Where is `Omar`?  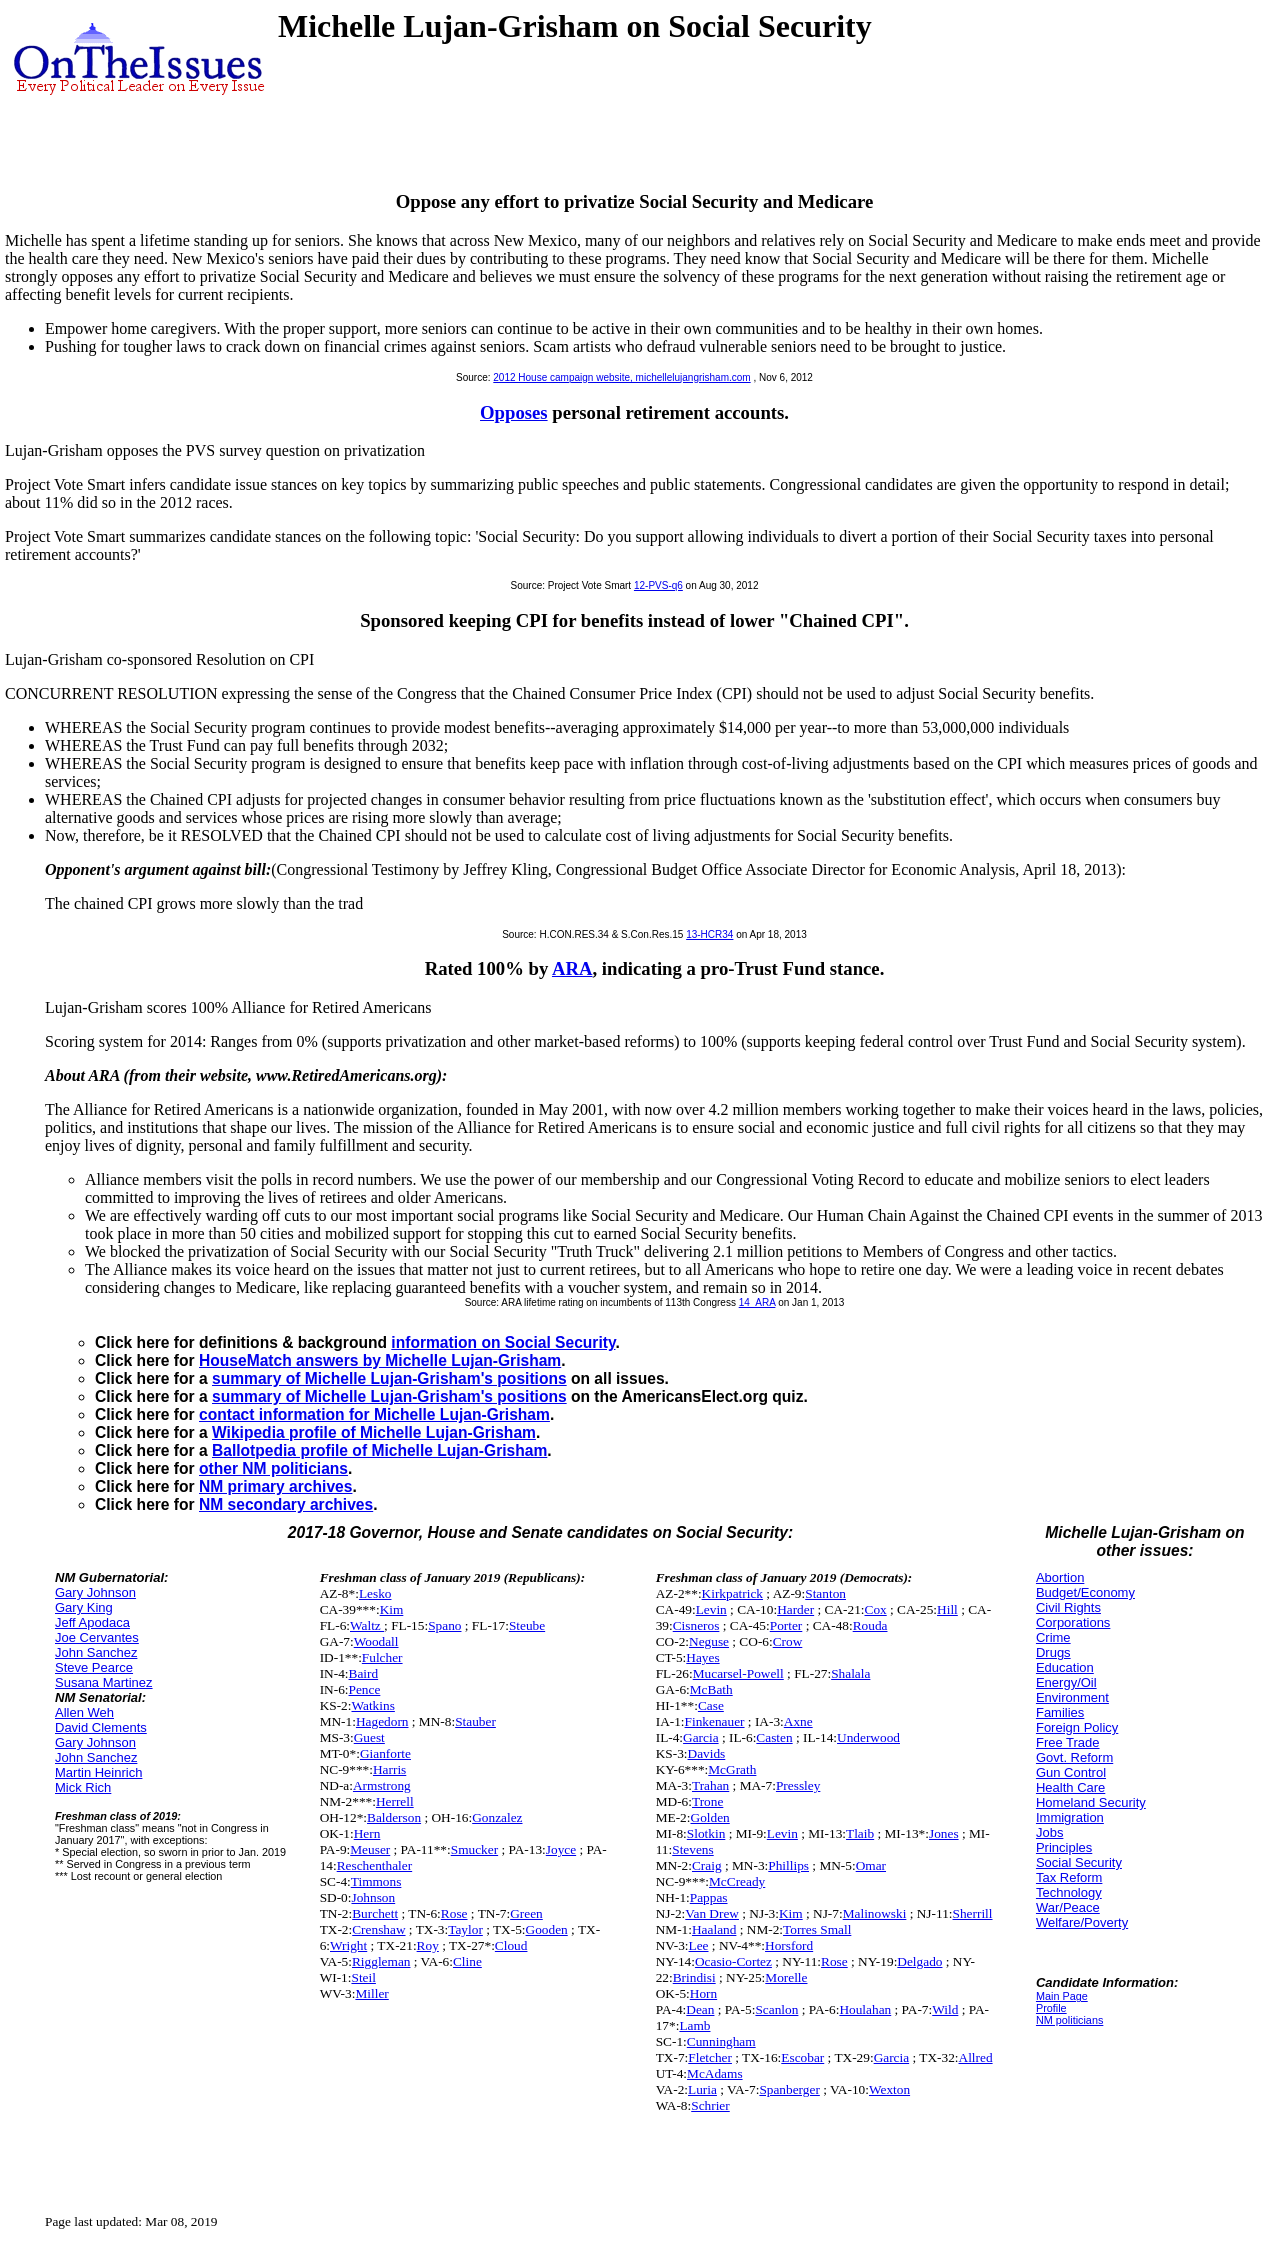
Omar is located at coordinates (871, 1865).